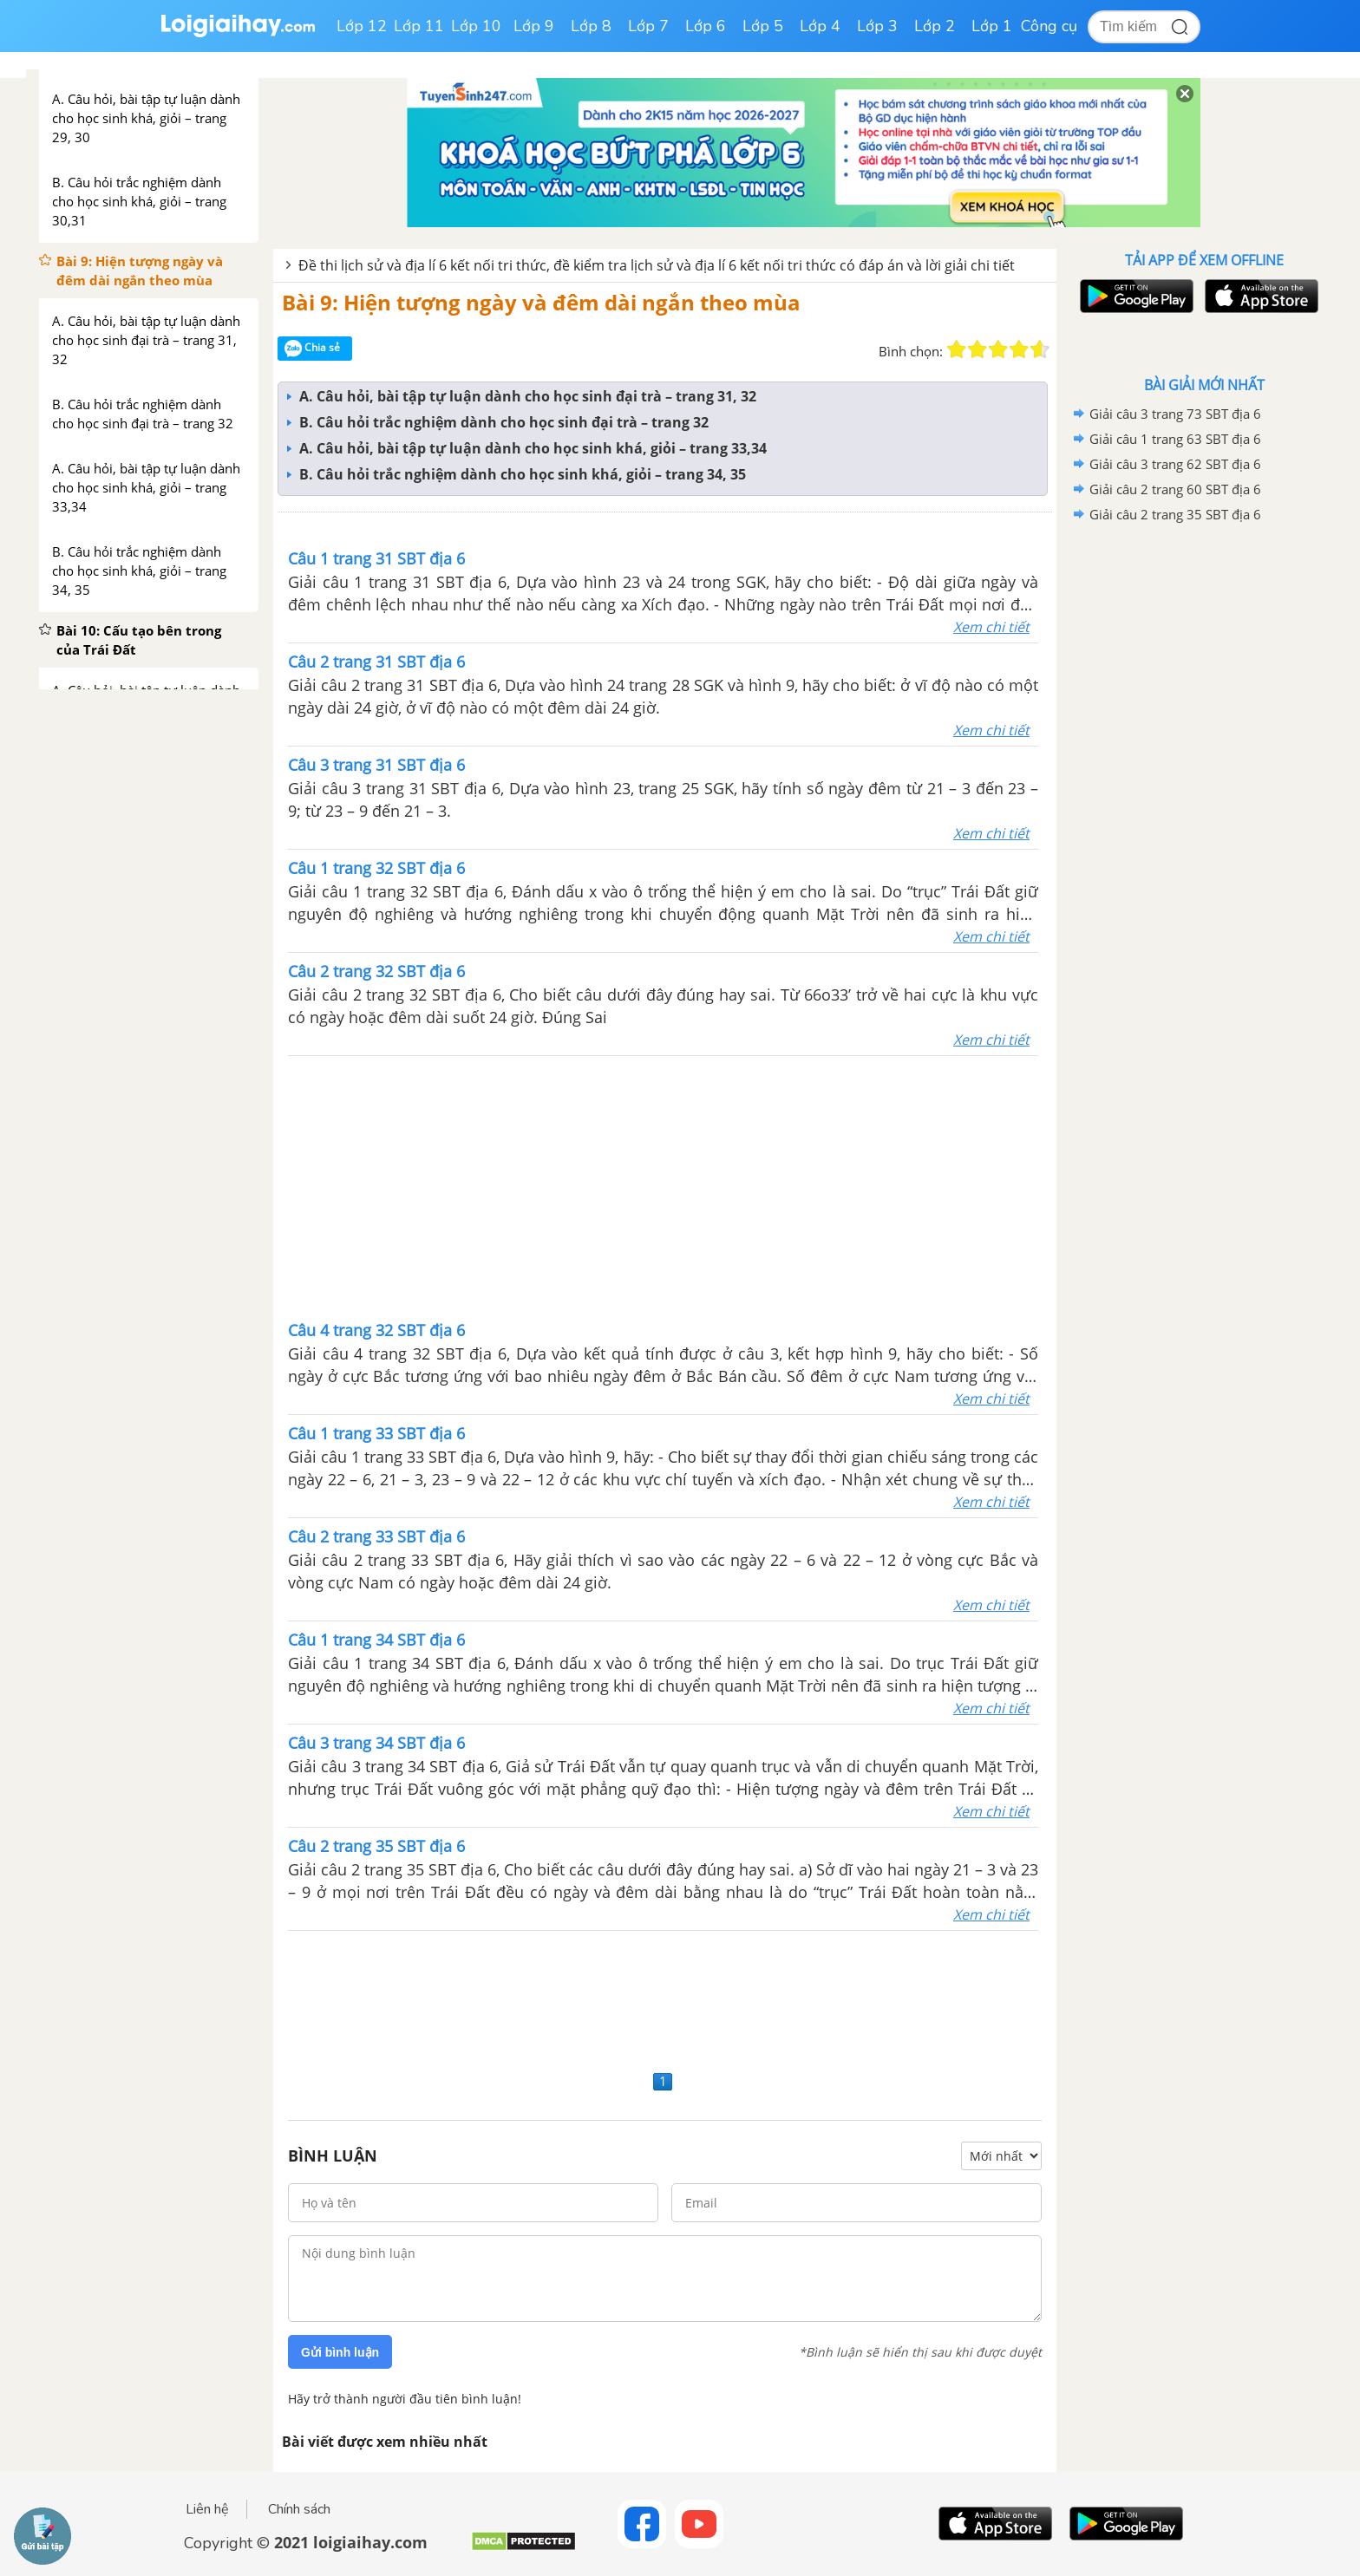 The width and height of the screenshot is (1360, 2576). What do you see at coordinates (419, 26) in the screenshot?
I see `Lớp 11` at bounding box center [419, 26].